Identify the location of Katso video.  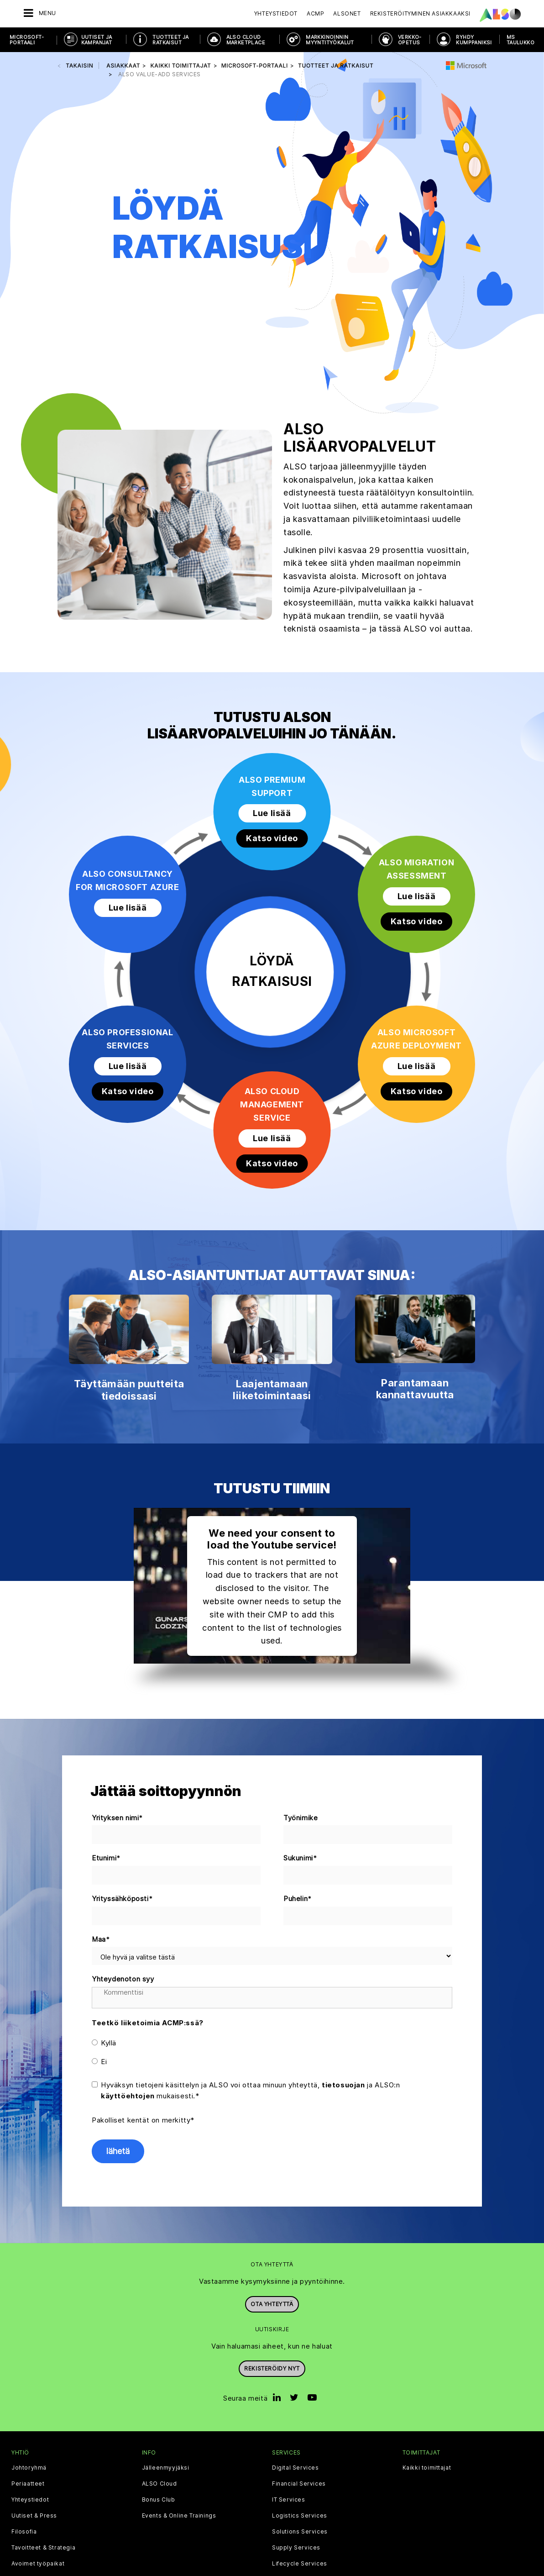
(272, 838).